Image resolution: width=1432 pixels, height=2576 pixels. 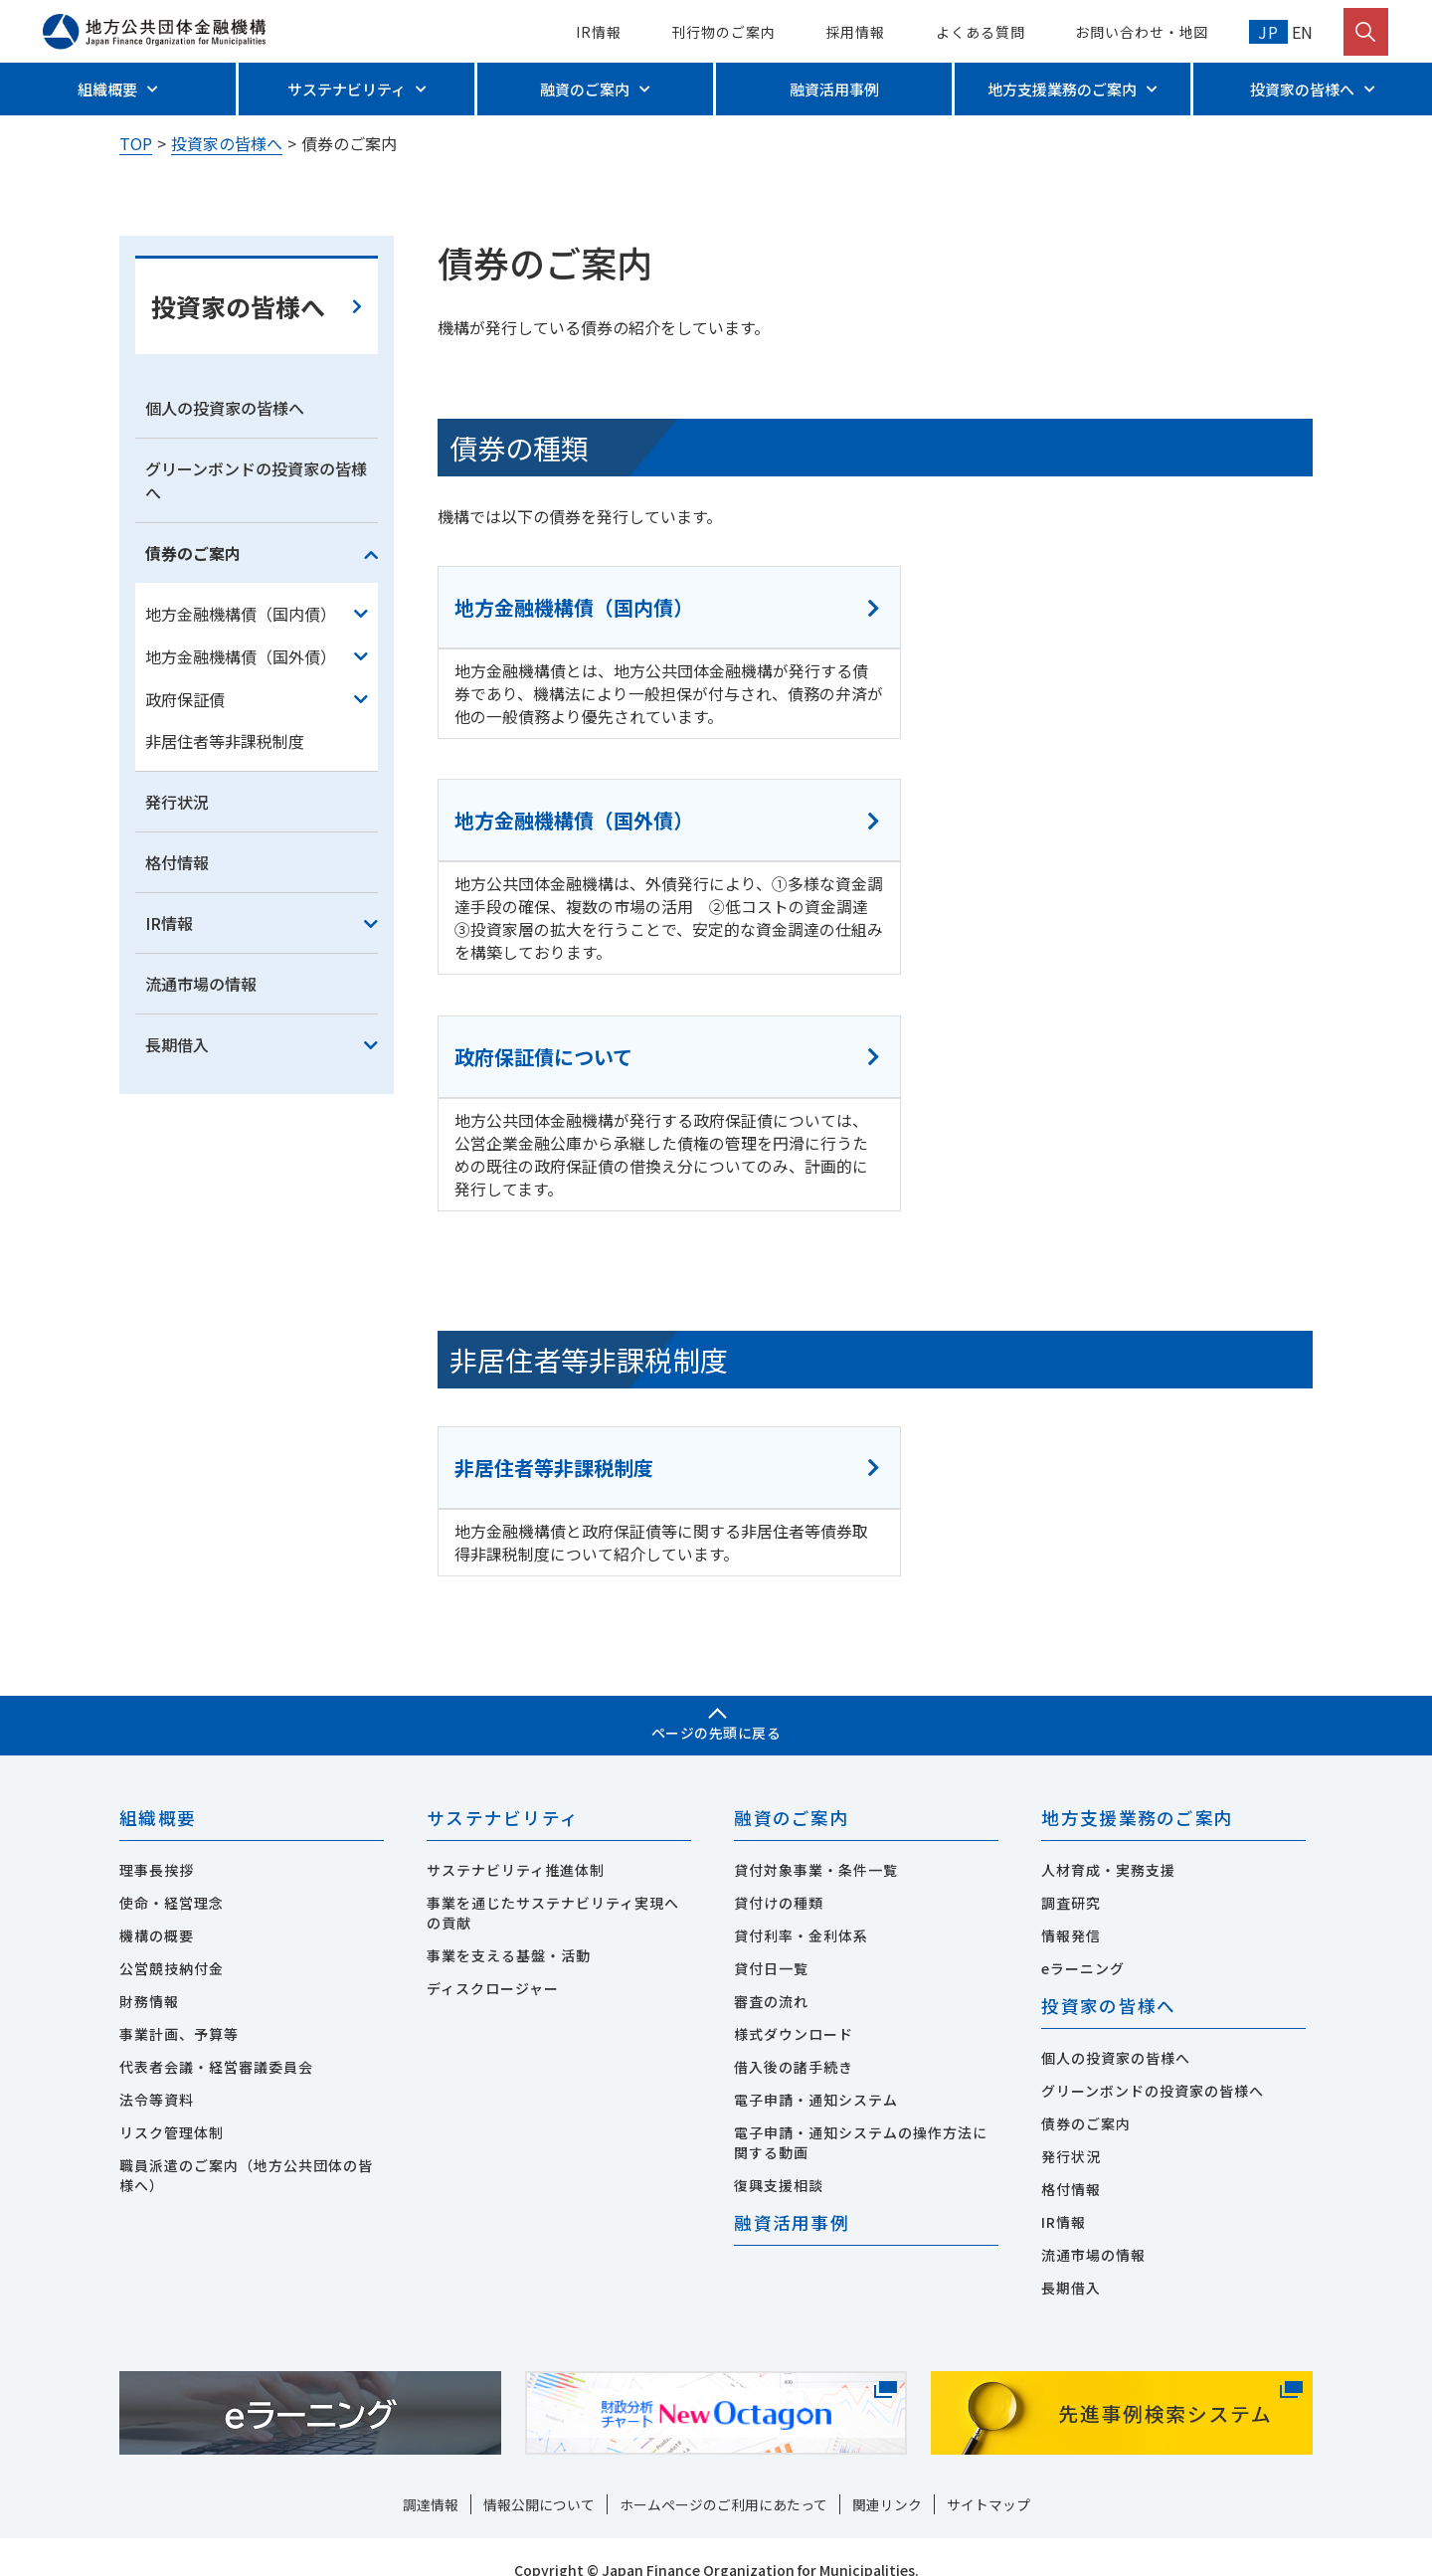 I want to click on 事業を支える基盤・活動, so click(x=509, y=1928).